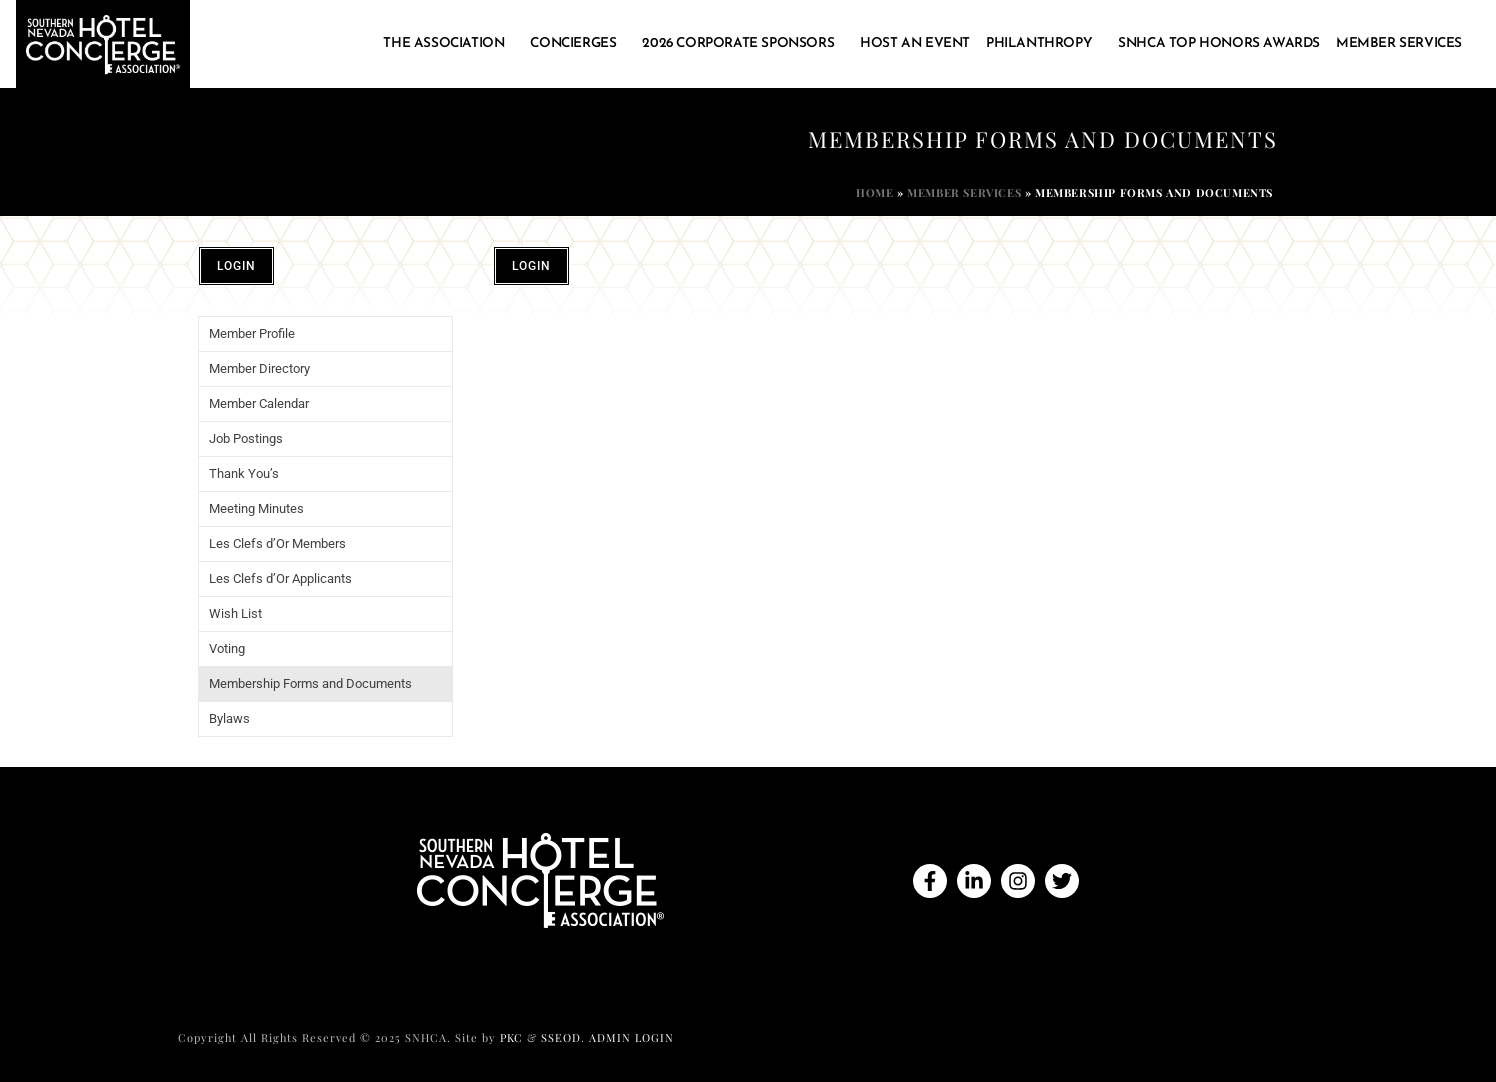  Describe the element at coordinates (310, 683) in the screenshot. I see `Membership Forms and Documents` at that location.